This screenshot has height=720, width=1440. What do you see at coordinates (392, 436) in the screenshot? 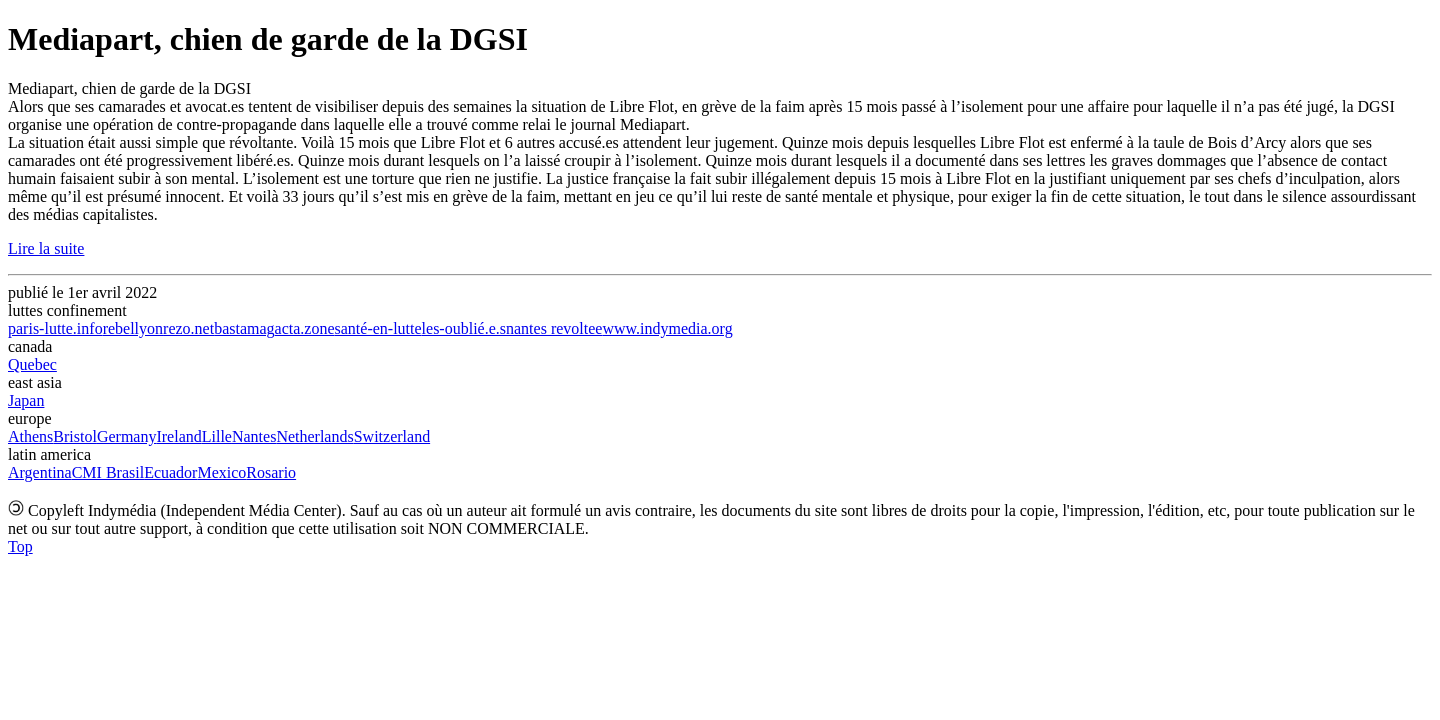
I see `Switzerland` at bounding box center [392, 436].